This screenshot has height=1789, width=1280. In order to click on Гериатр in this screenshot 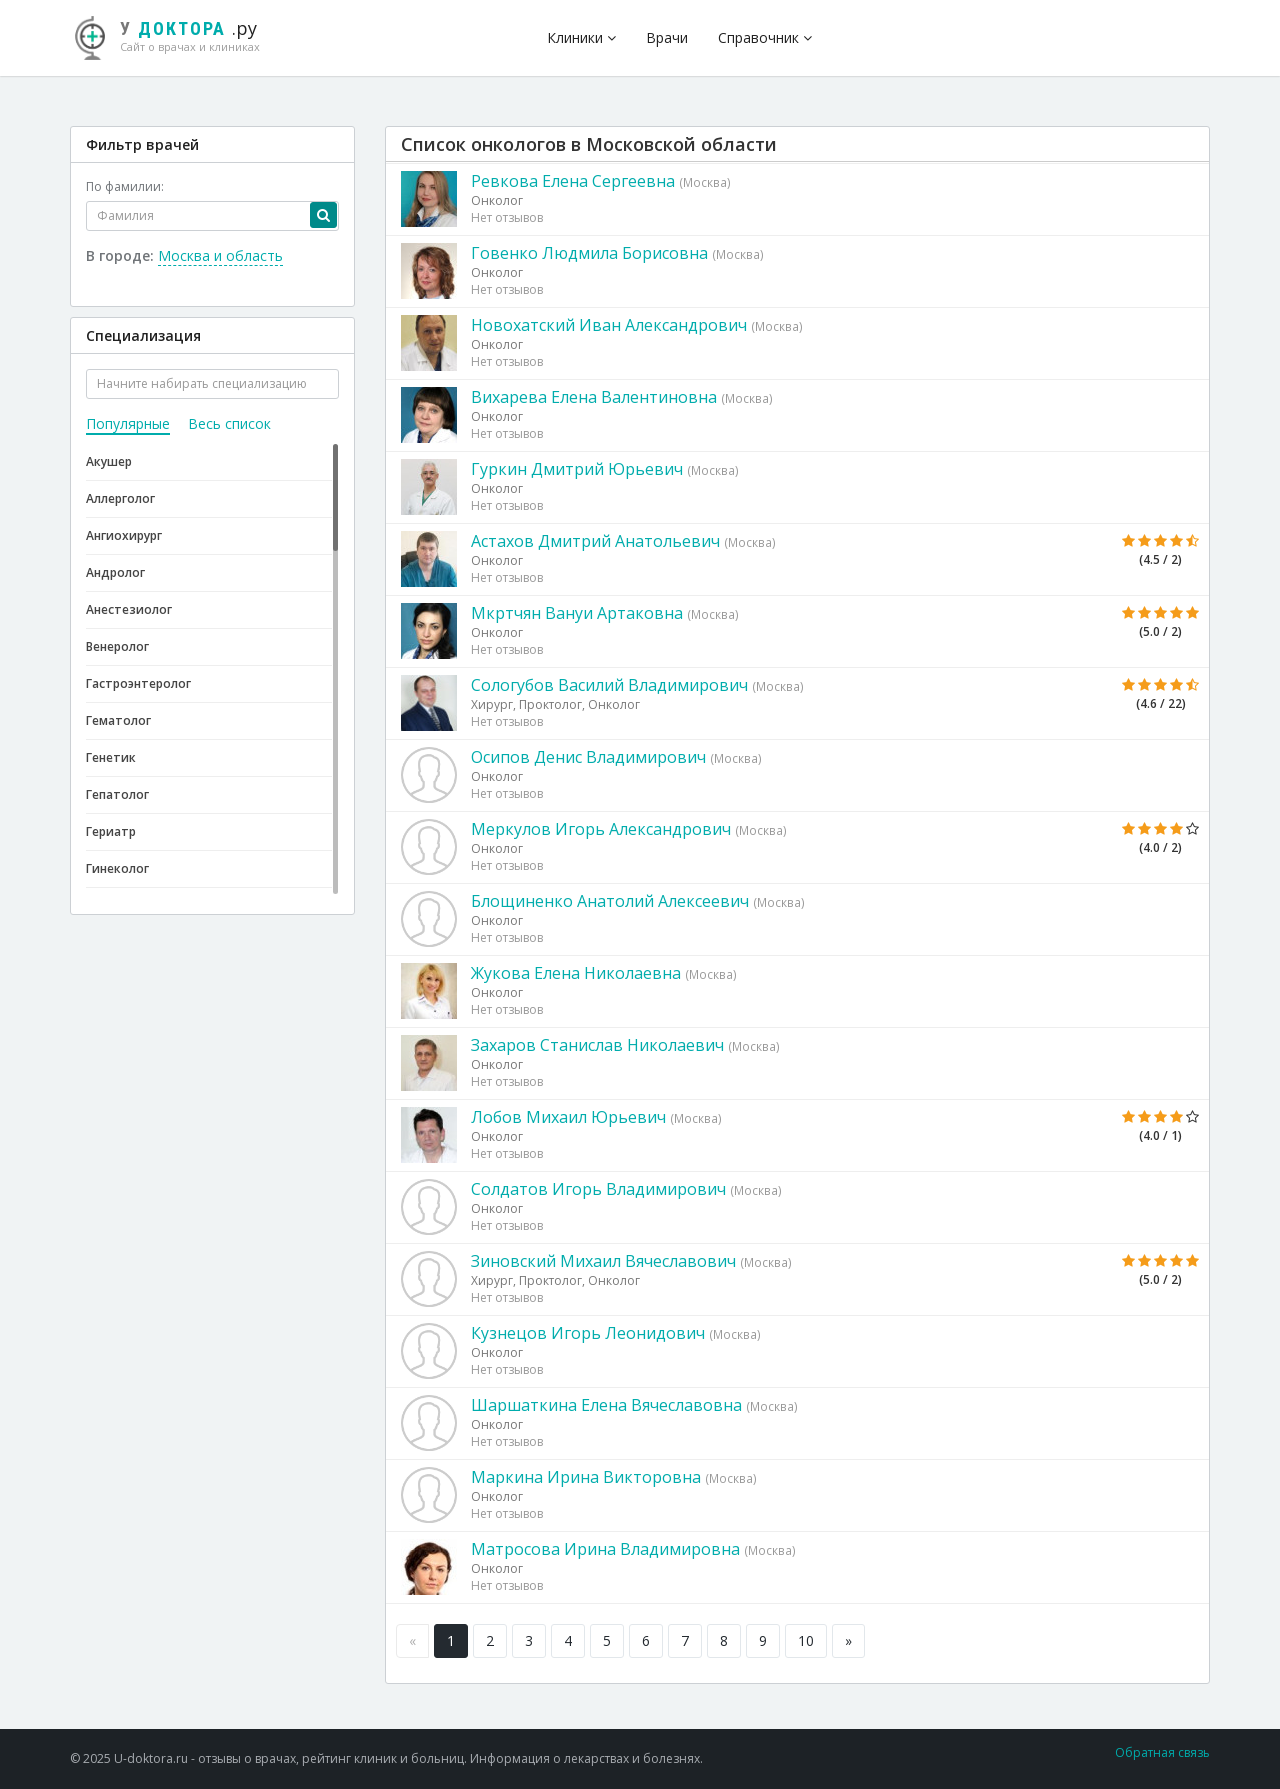, I will do `click(111, 831)`.